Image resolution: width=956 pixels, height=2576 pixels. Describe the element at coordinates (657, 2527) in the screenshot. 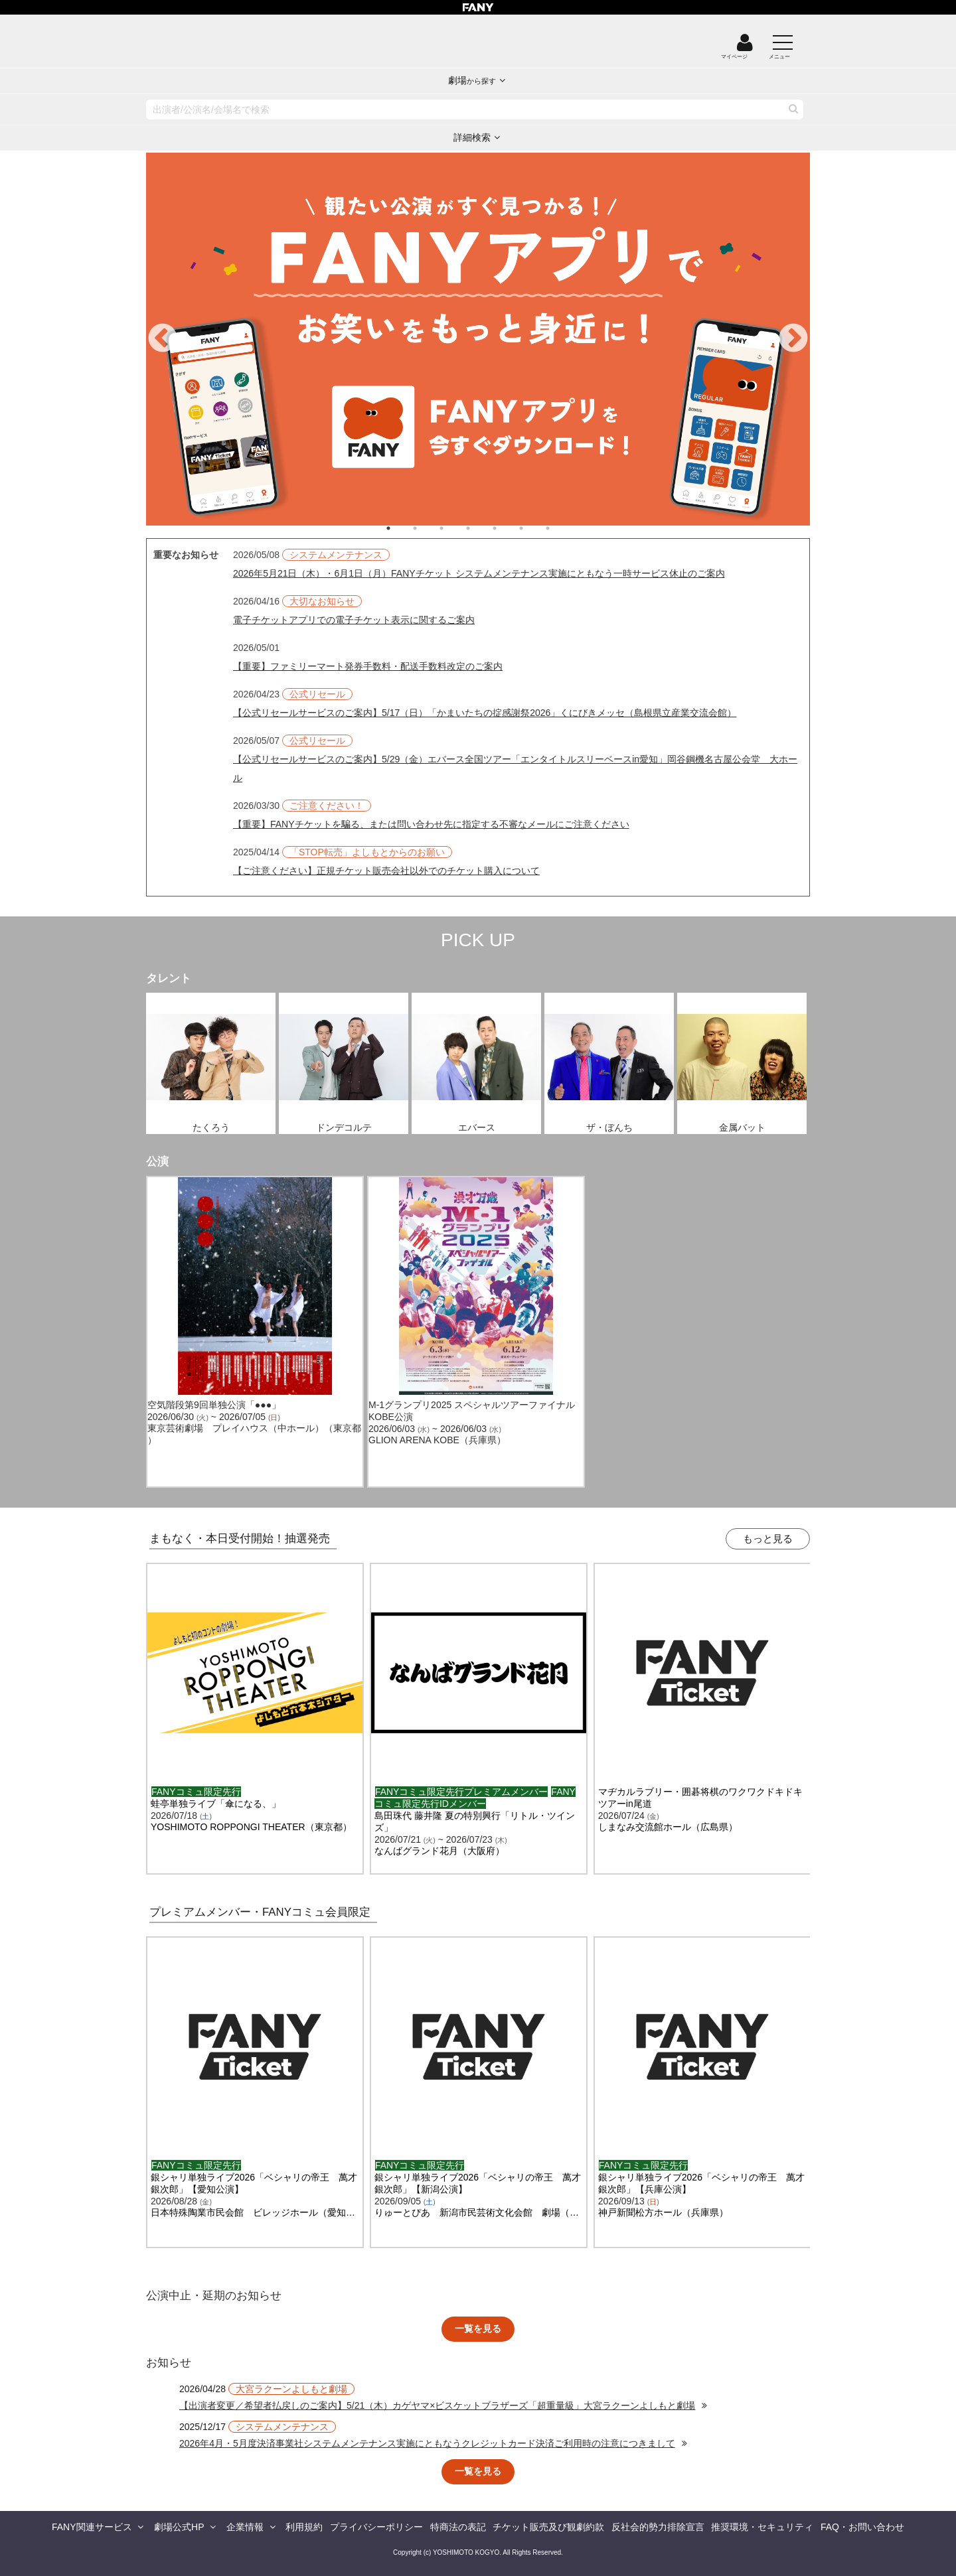

I see `反社会的勢力排除宣言` at that location.